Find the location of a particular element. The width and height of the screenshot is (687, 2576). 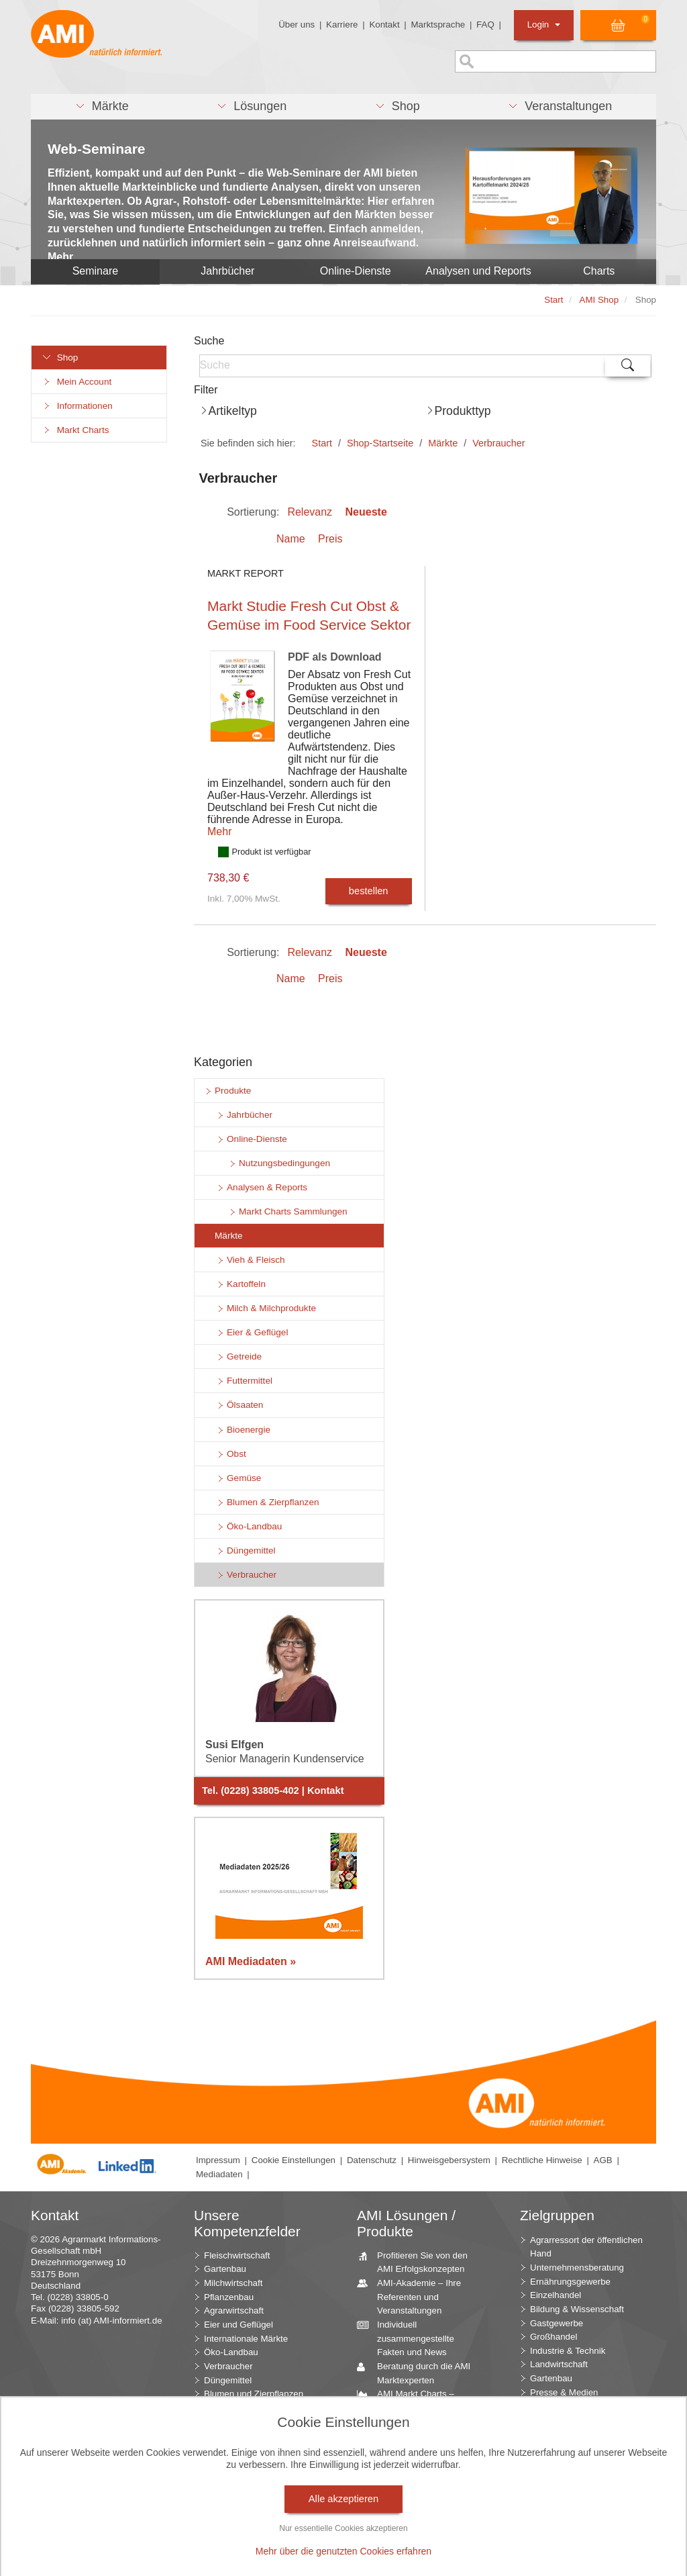

Jahrbücher is located at coordinates (227, 271).